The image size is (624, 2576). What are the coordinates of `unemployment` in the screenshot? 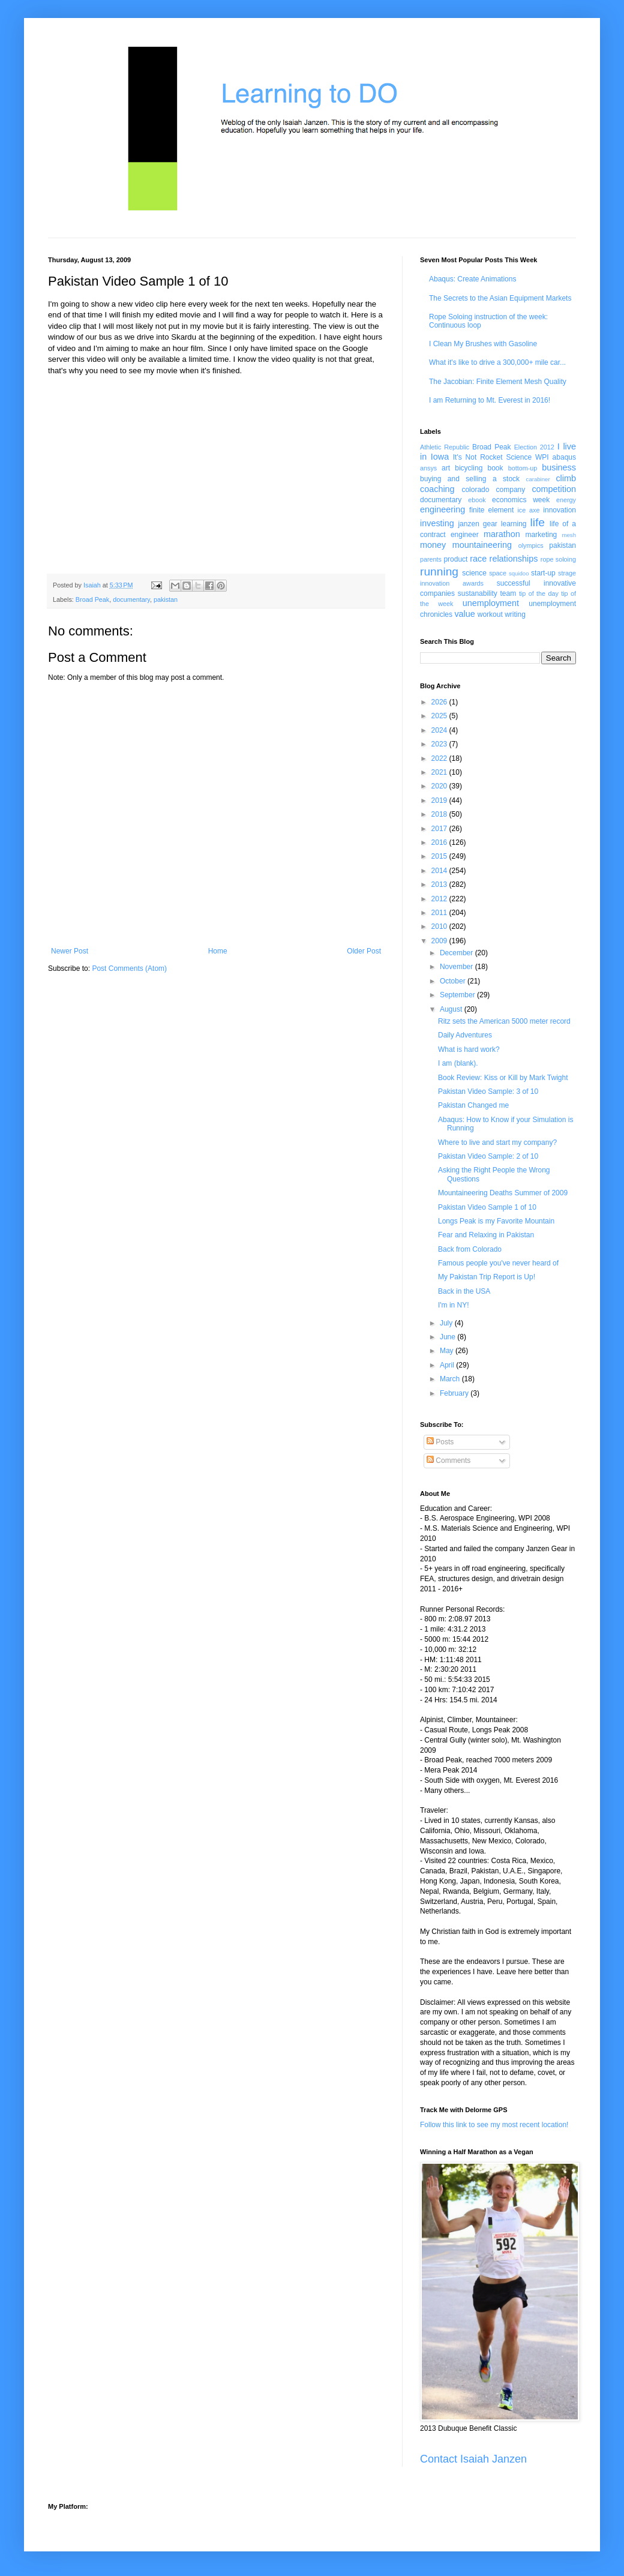 It's located at (491, 603).